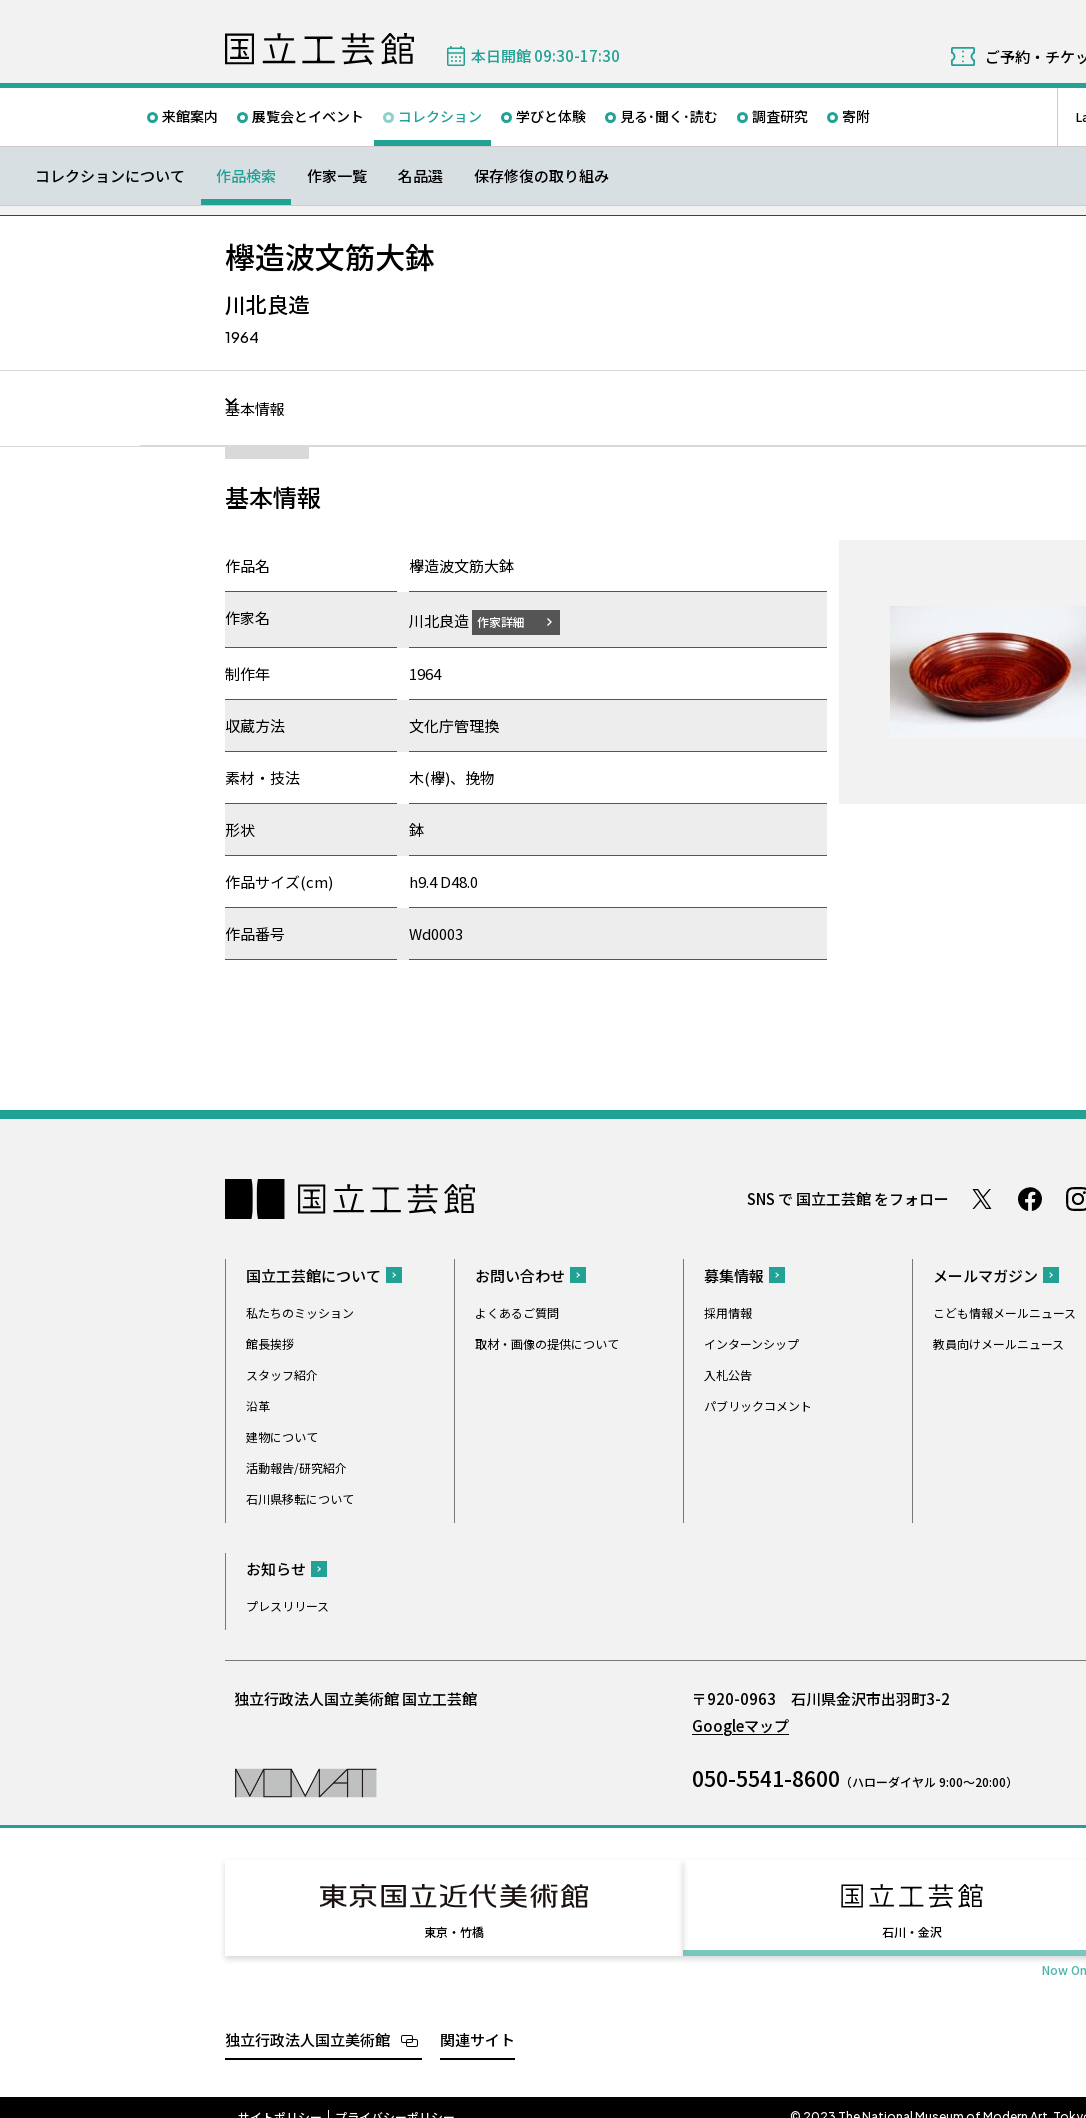 Image resolution: width=1086 pixels, height=2118 pixels. I want to click on サイトポリシー, so click(280, 2098).